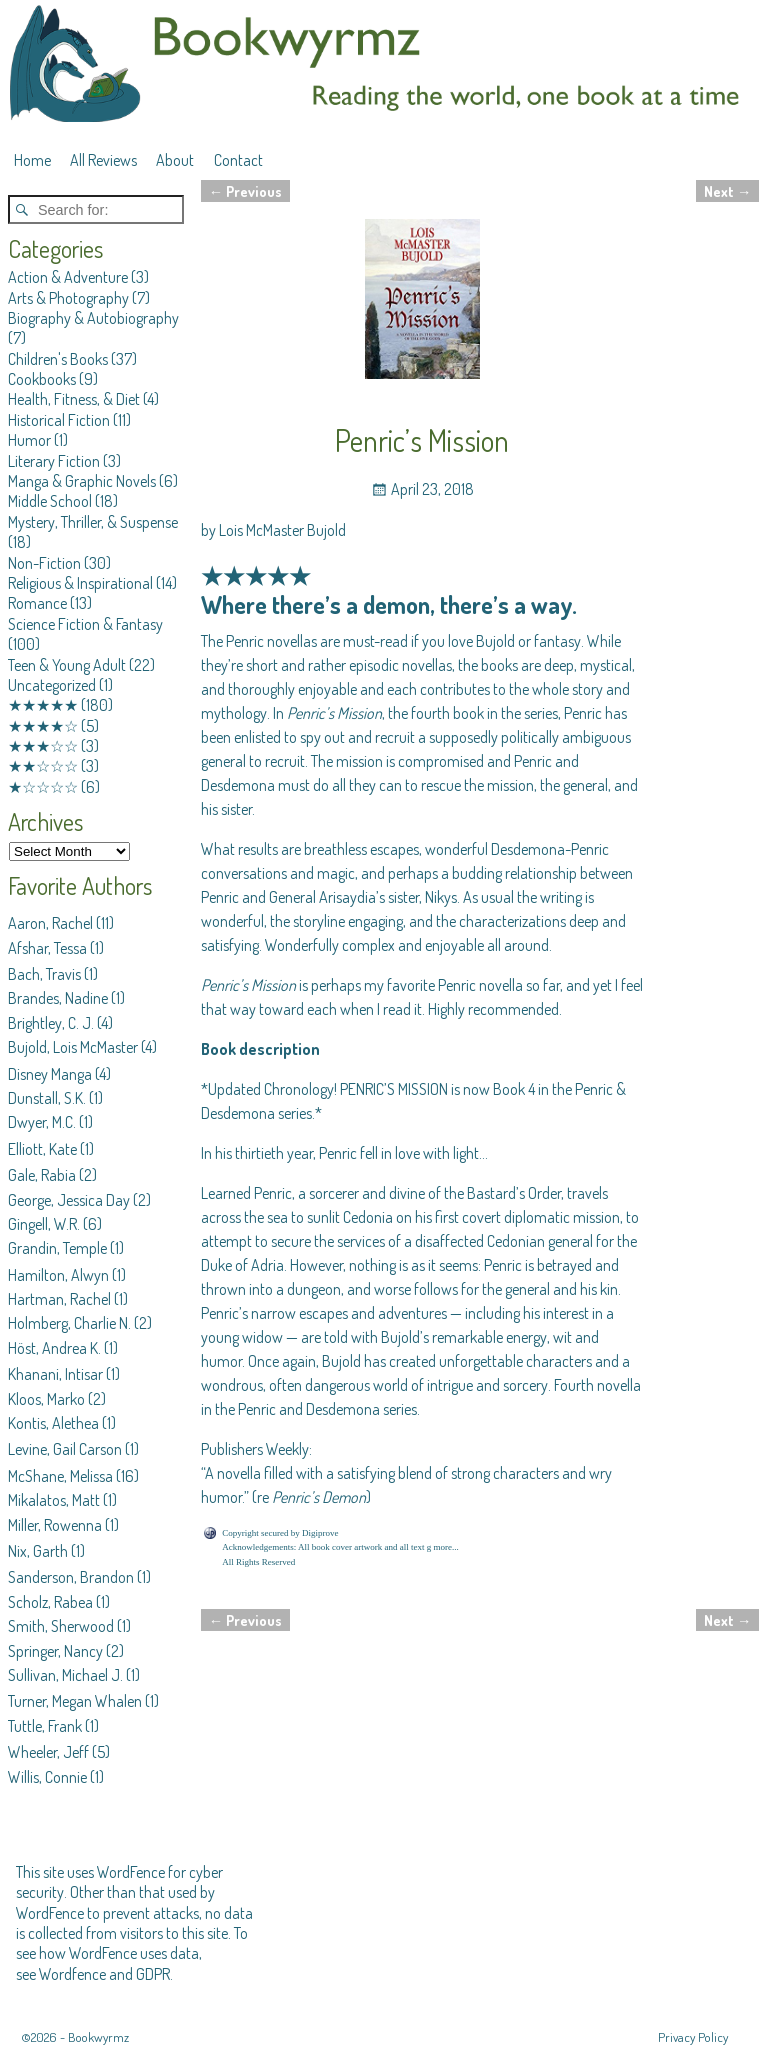 Image resolution: width=768 pixels, height=2056 pixels. What do you see at coordinates (44, 1224) in the screenshot?
I see `Gingell, W.R.` at bounding box center [44, 1224].